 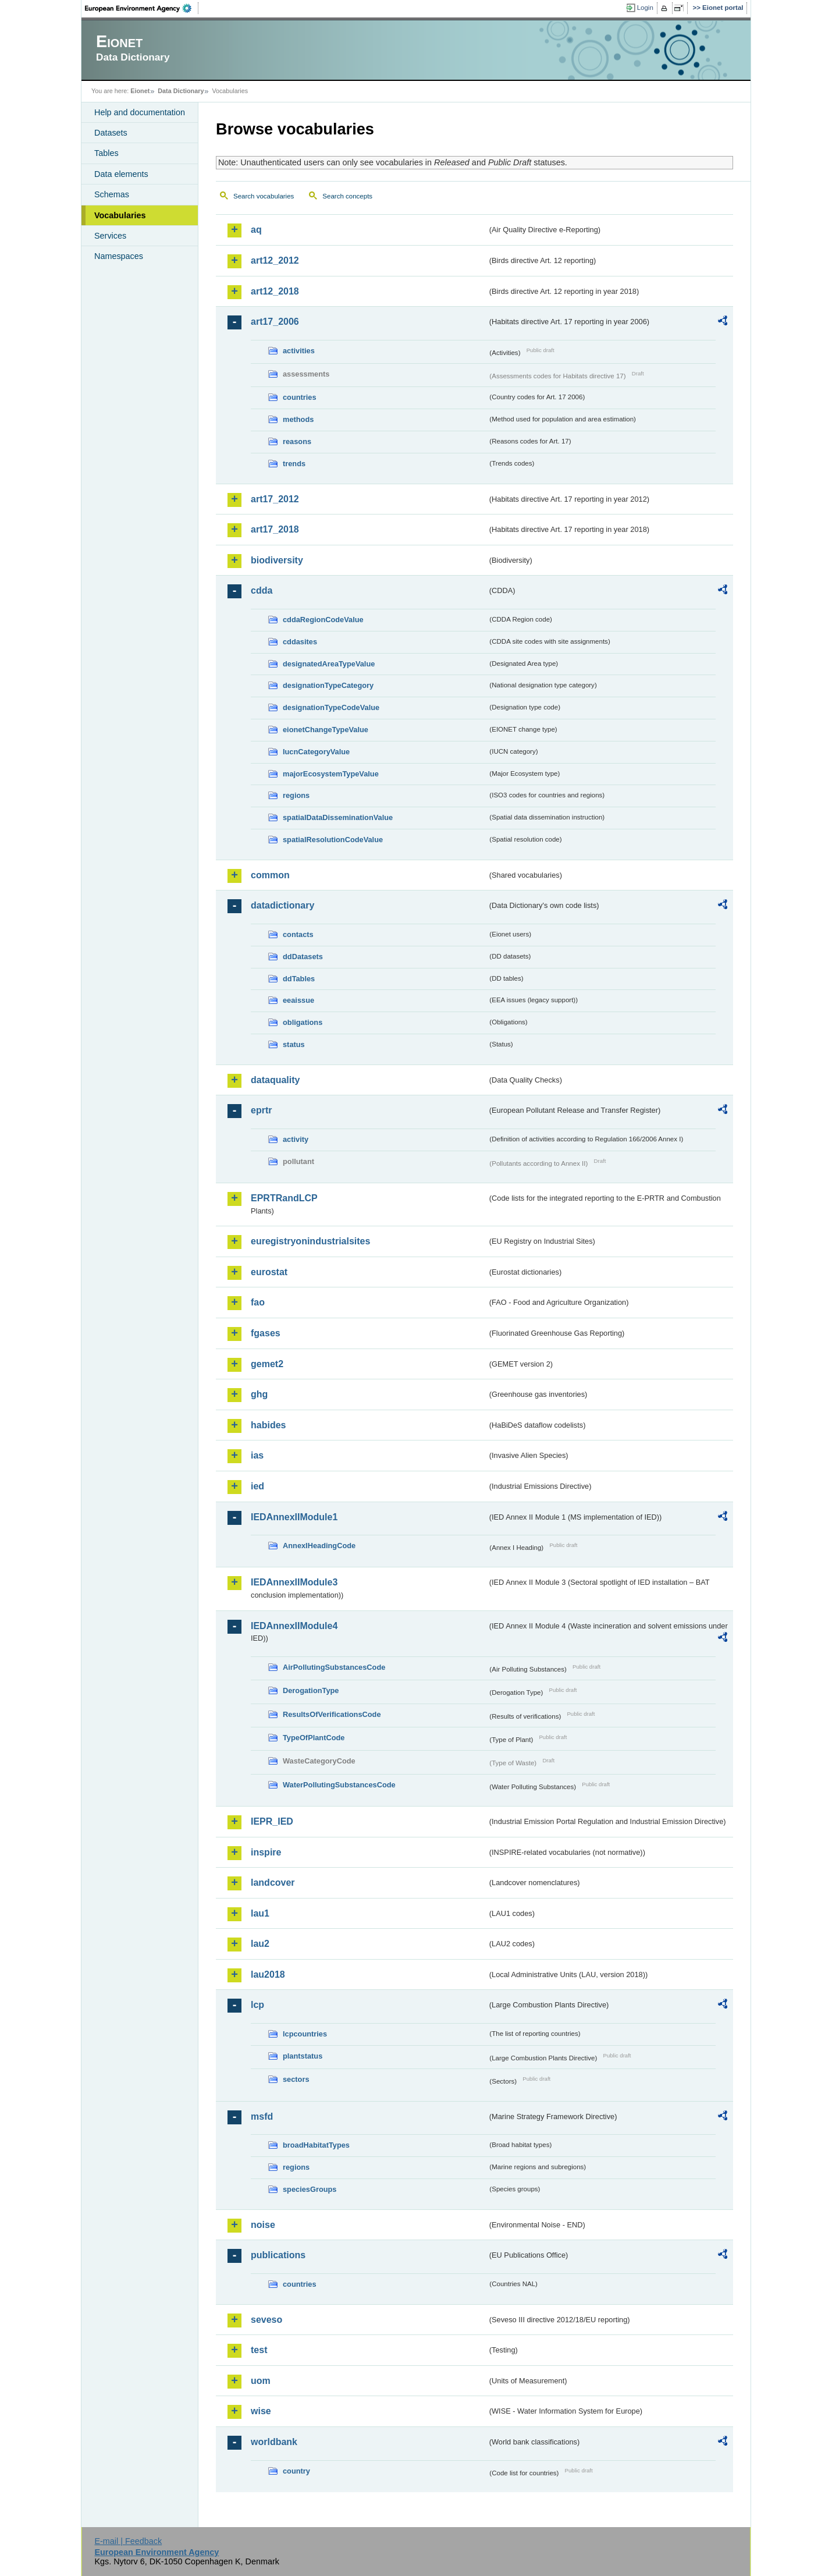 What do you see at coordinates (265, 1333) in the screenshot?
I see `fgases` at bounding box center [265, 1333].